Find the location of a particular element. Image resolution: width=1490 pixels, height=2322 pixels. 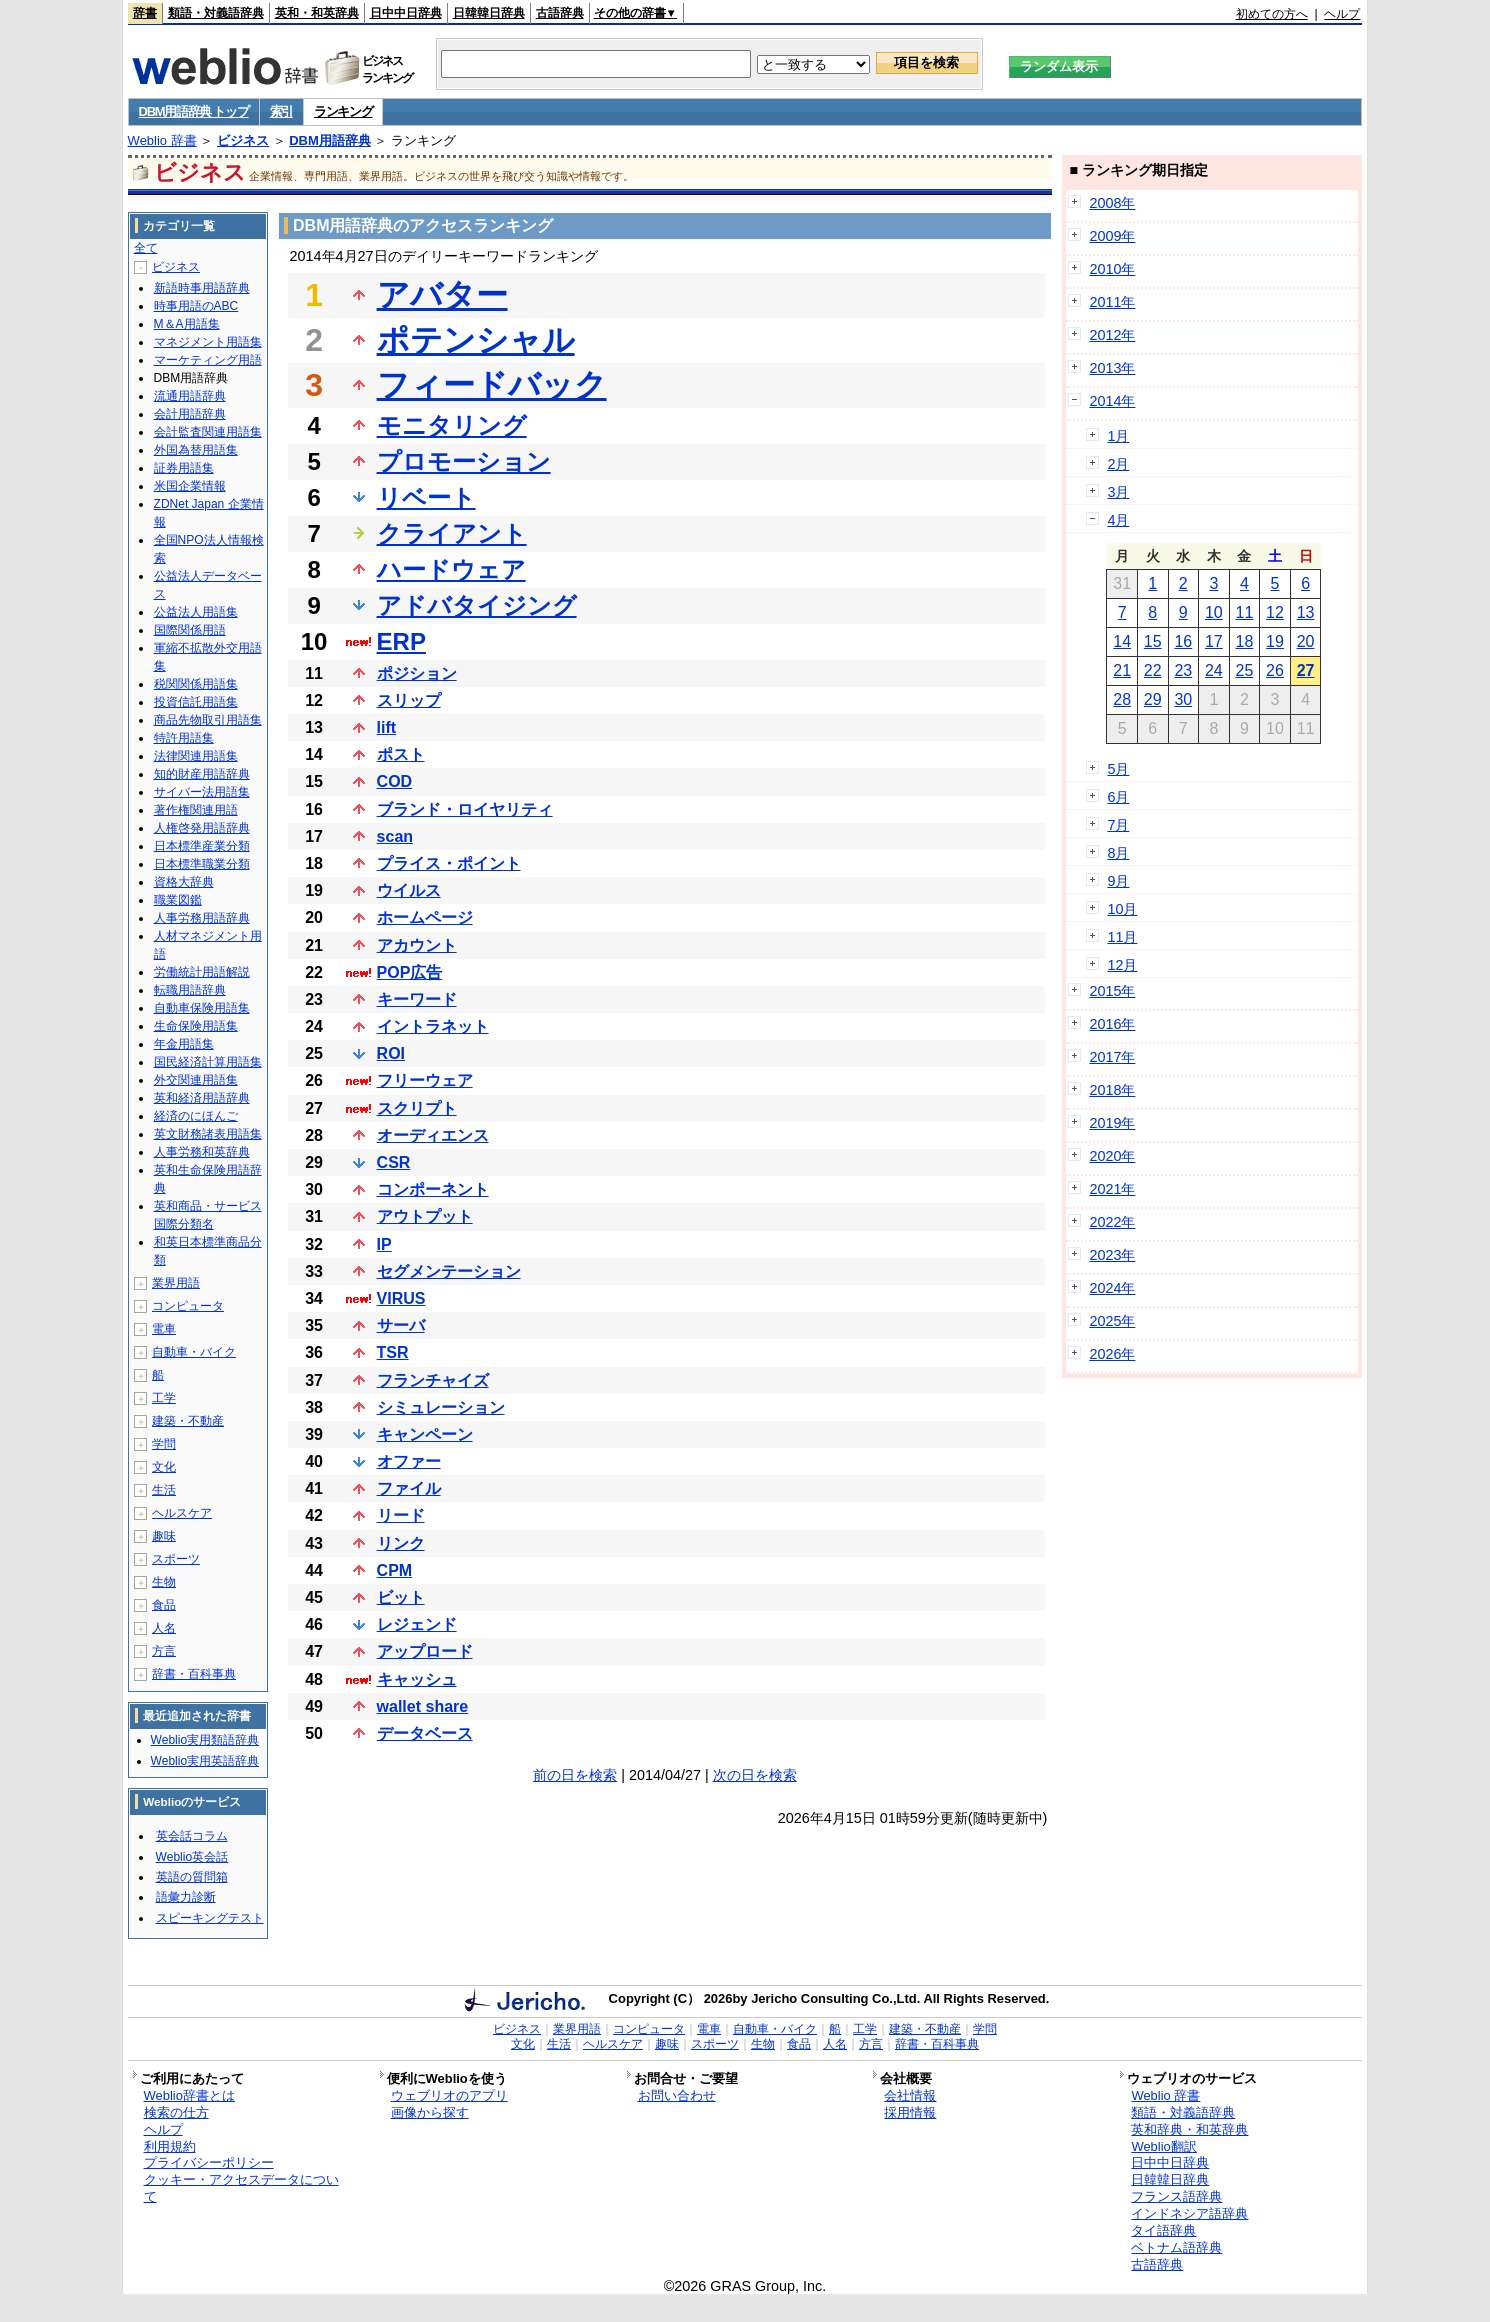

2026年 is located at coordinates (1112, 1354).